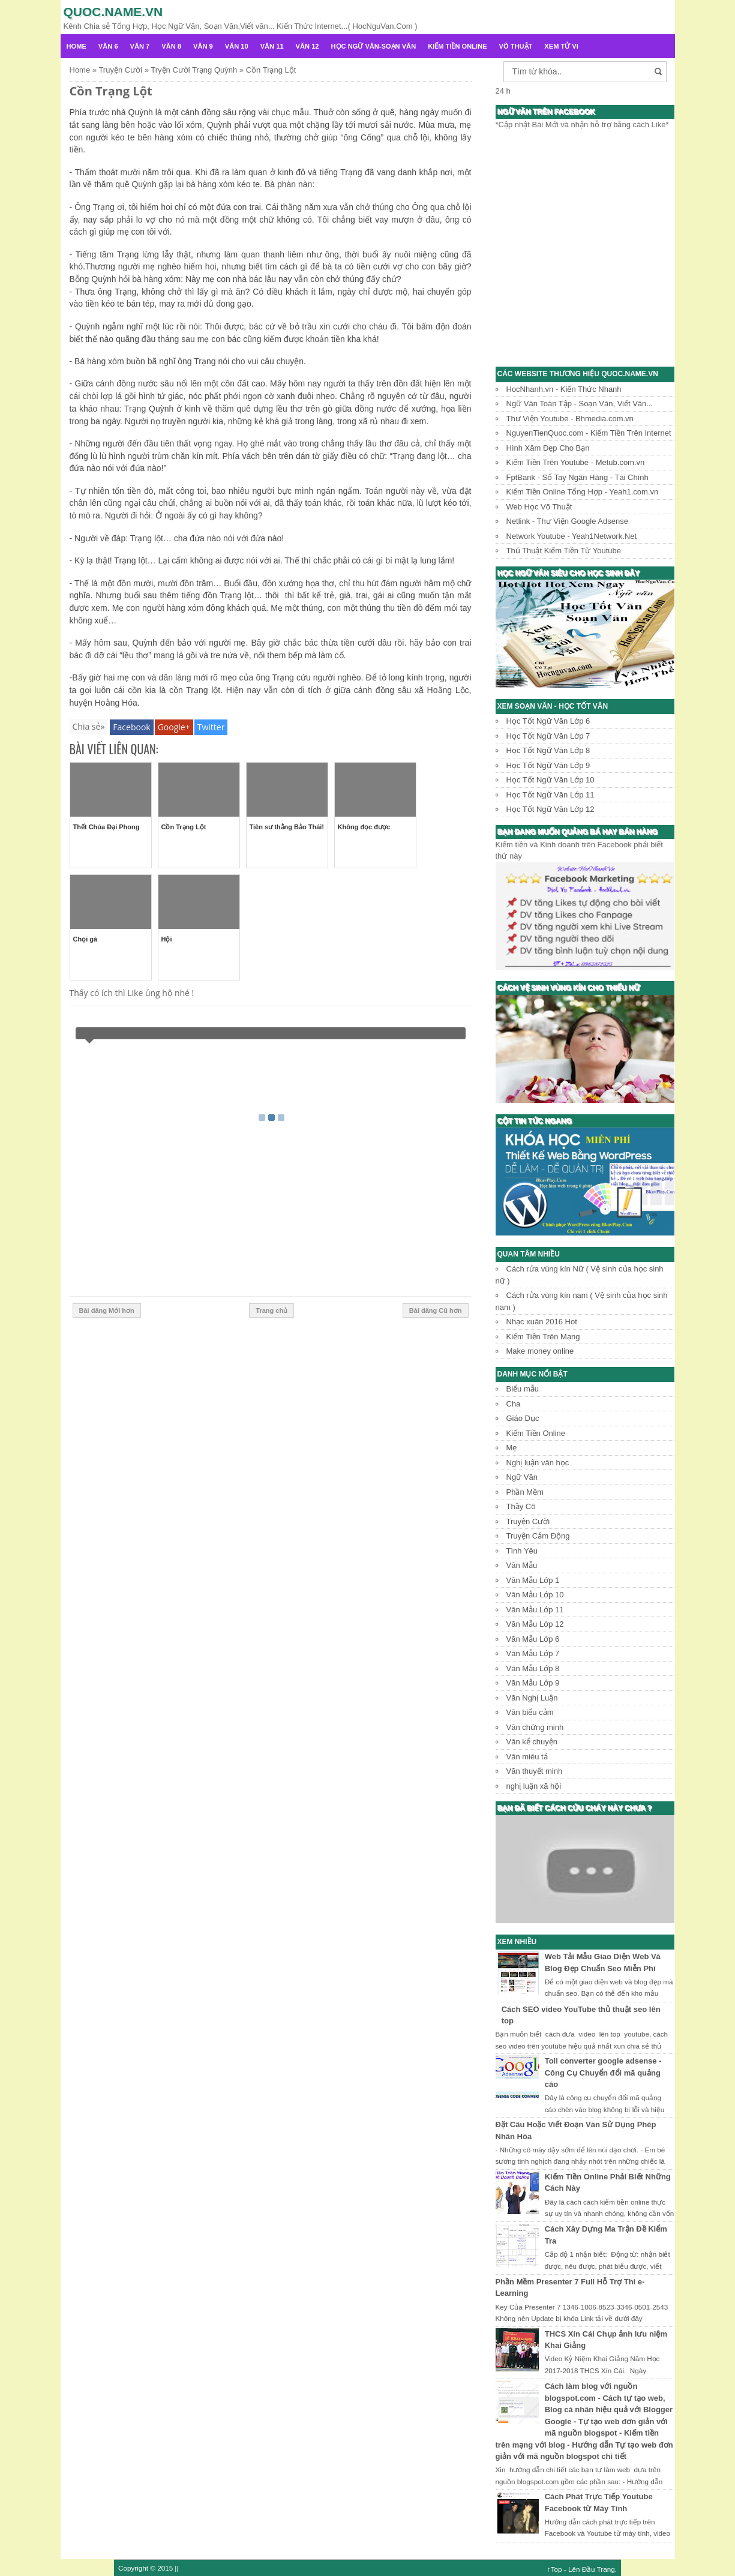  Describe the element at coordinates (561, 46) in the screenshot. I see `Xem Tử Vi` at that location.